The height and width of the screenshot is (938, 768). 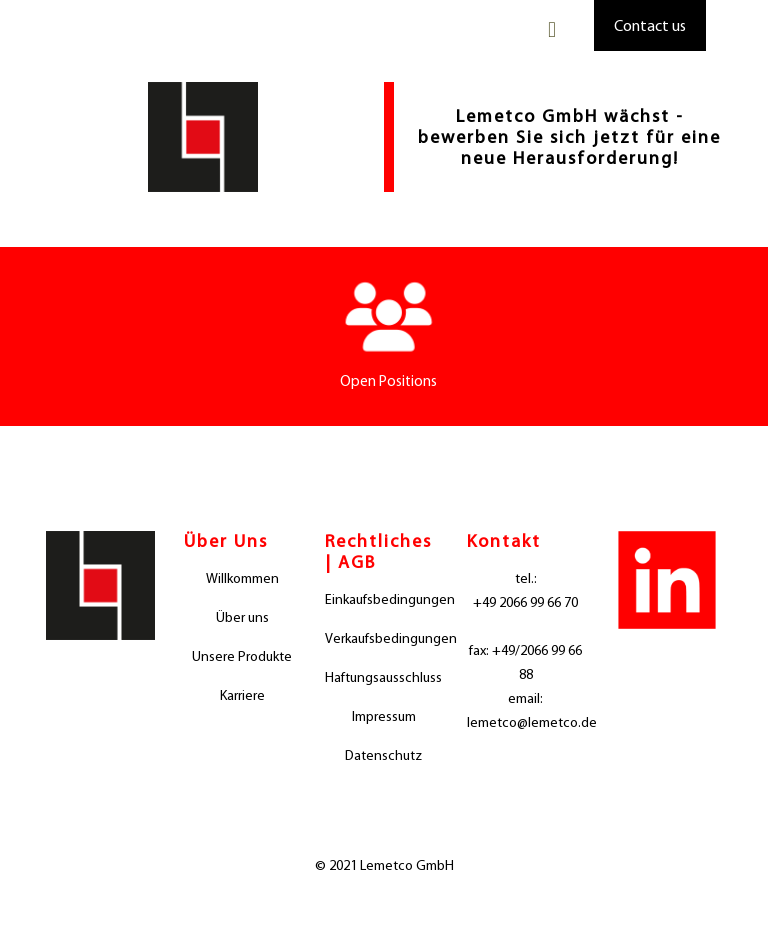 I want to click on Über uns, so click(x=242, y=617).